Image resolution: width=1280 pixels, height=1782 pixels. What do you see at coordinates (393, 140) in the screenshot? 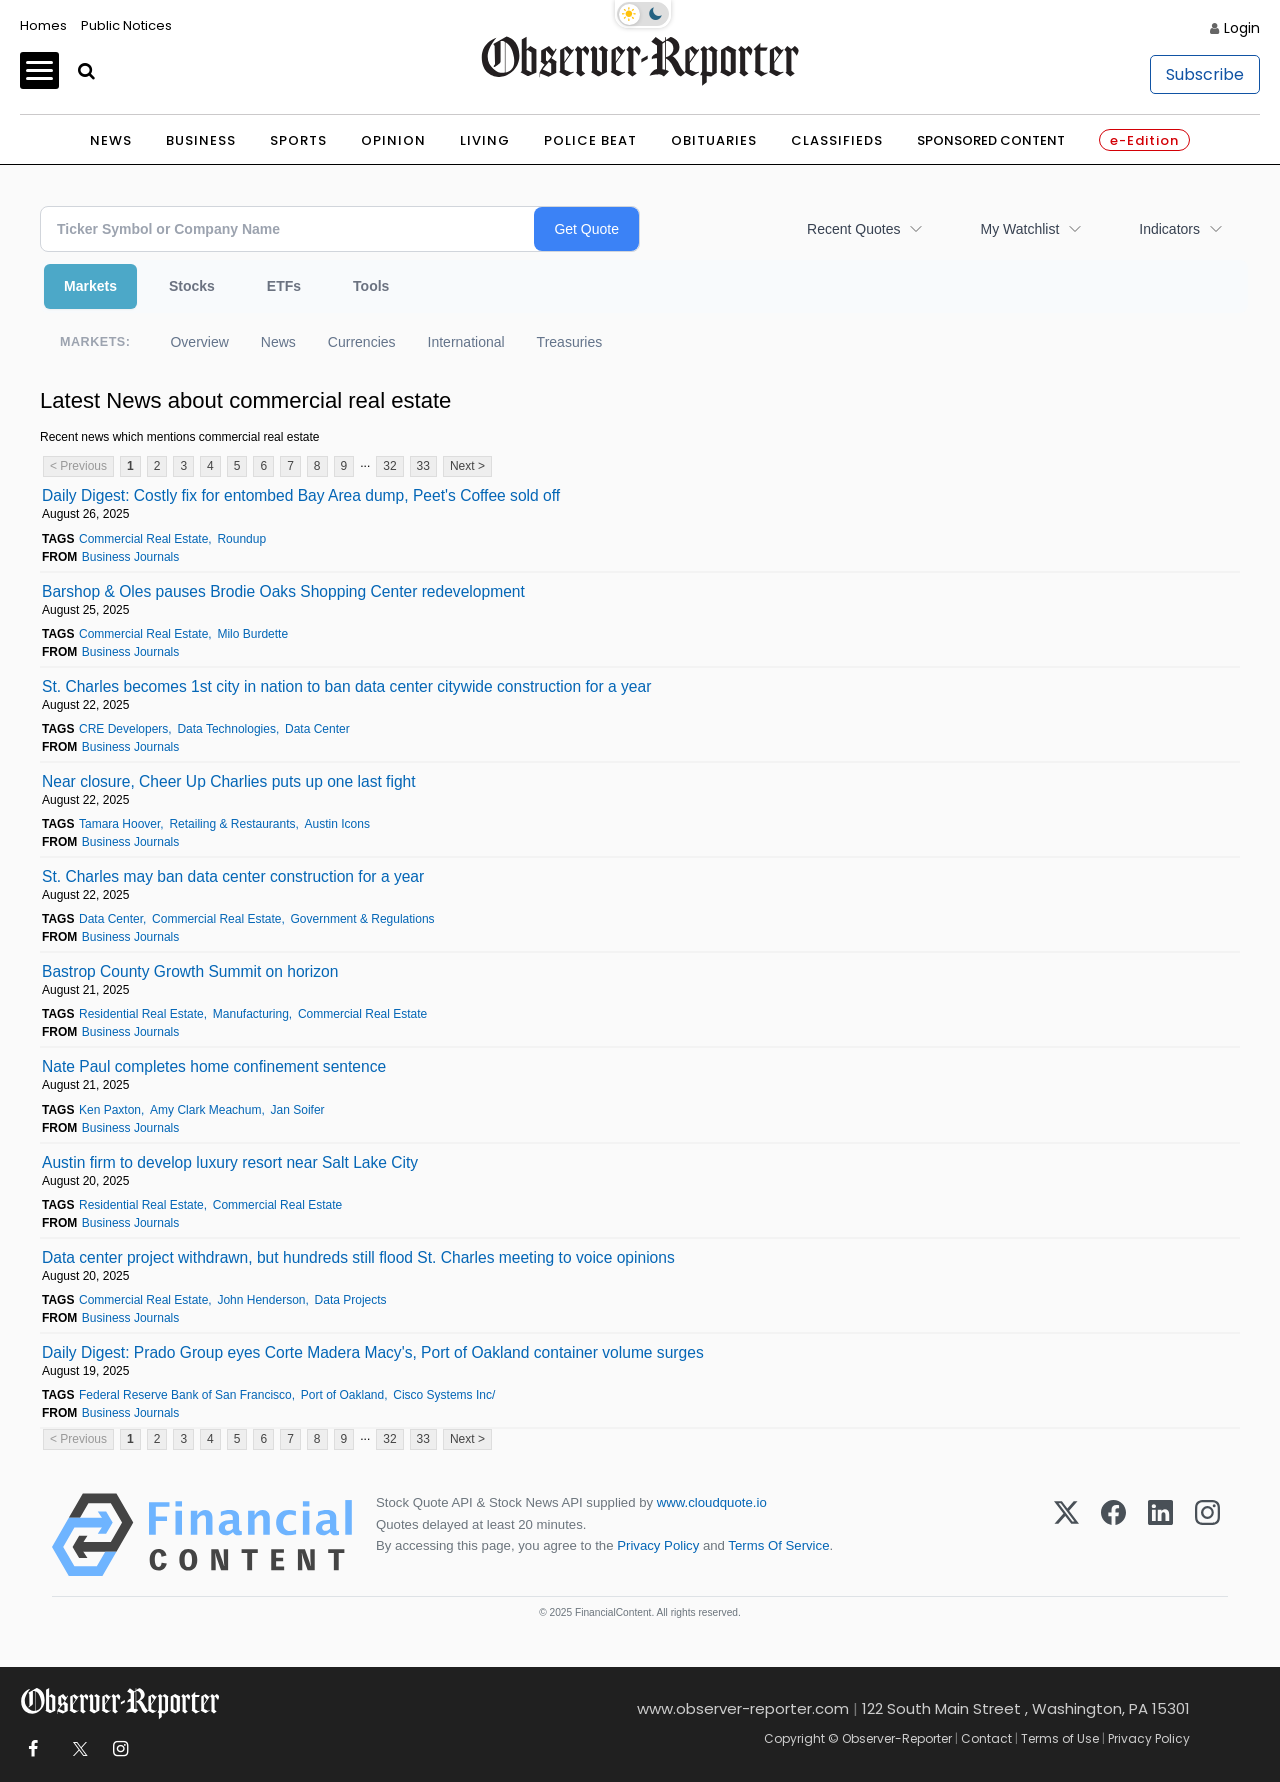
I see `Opinion` at bounding box center [393, 140].